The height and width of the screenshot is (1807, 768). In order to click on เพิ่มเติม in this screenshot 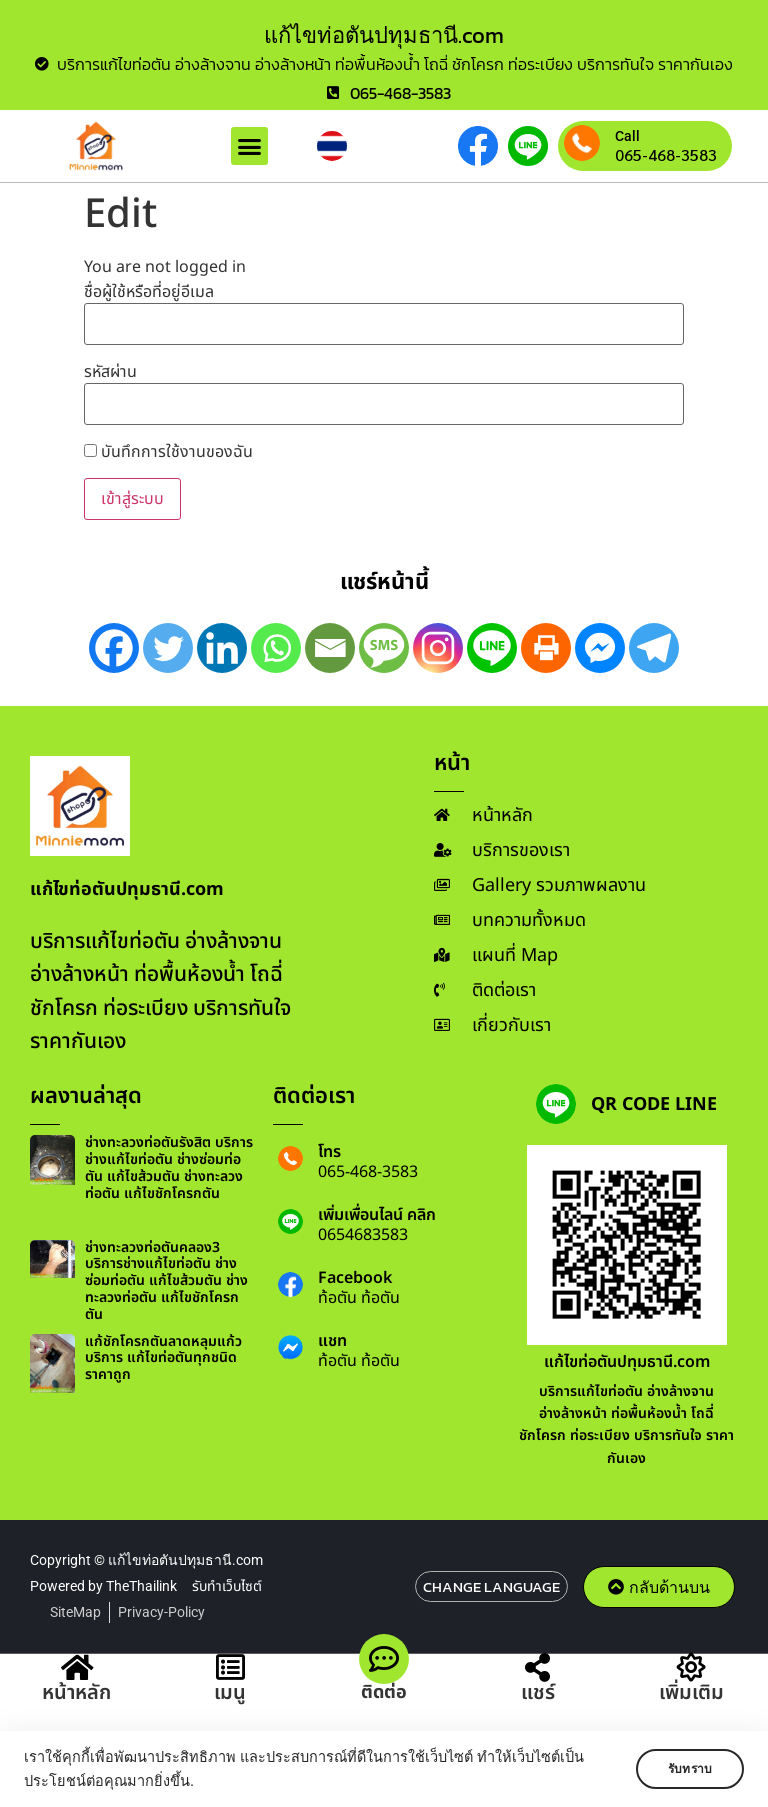, I will do `click(691, 1694)`.